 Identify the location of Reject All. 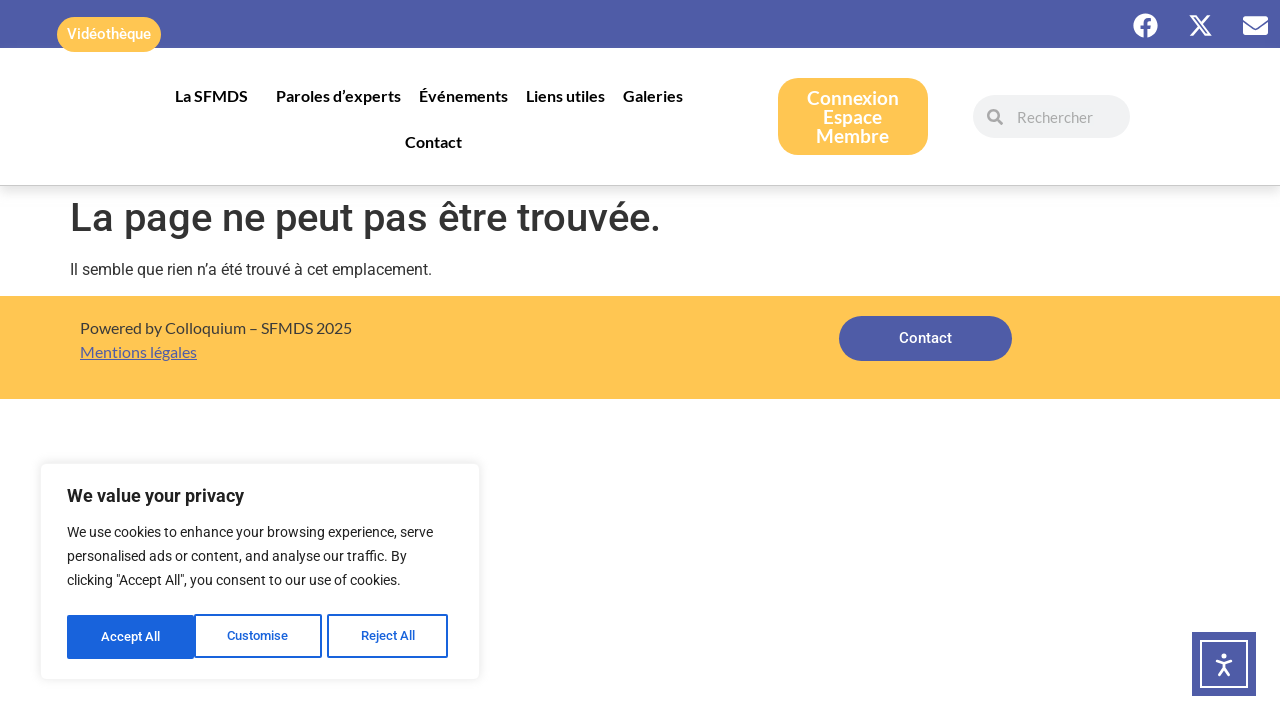
(262, 637).